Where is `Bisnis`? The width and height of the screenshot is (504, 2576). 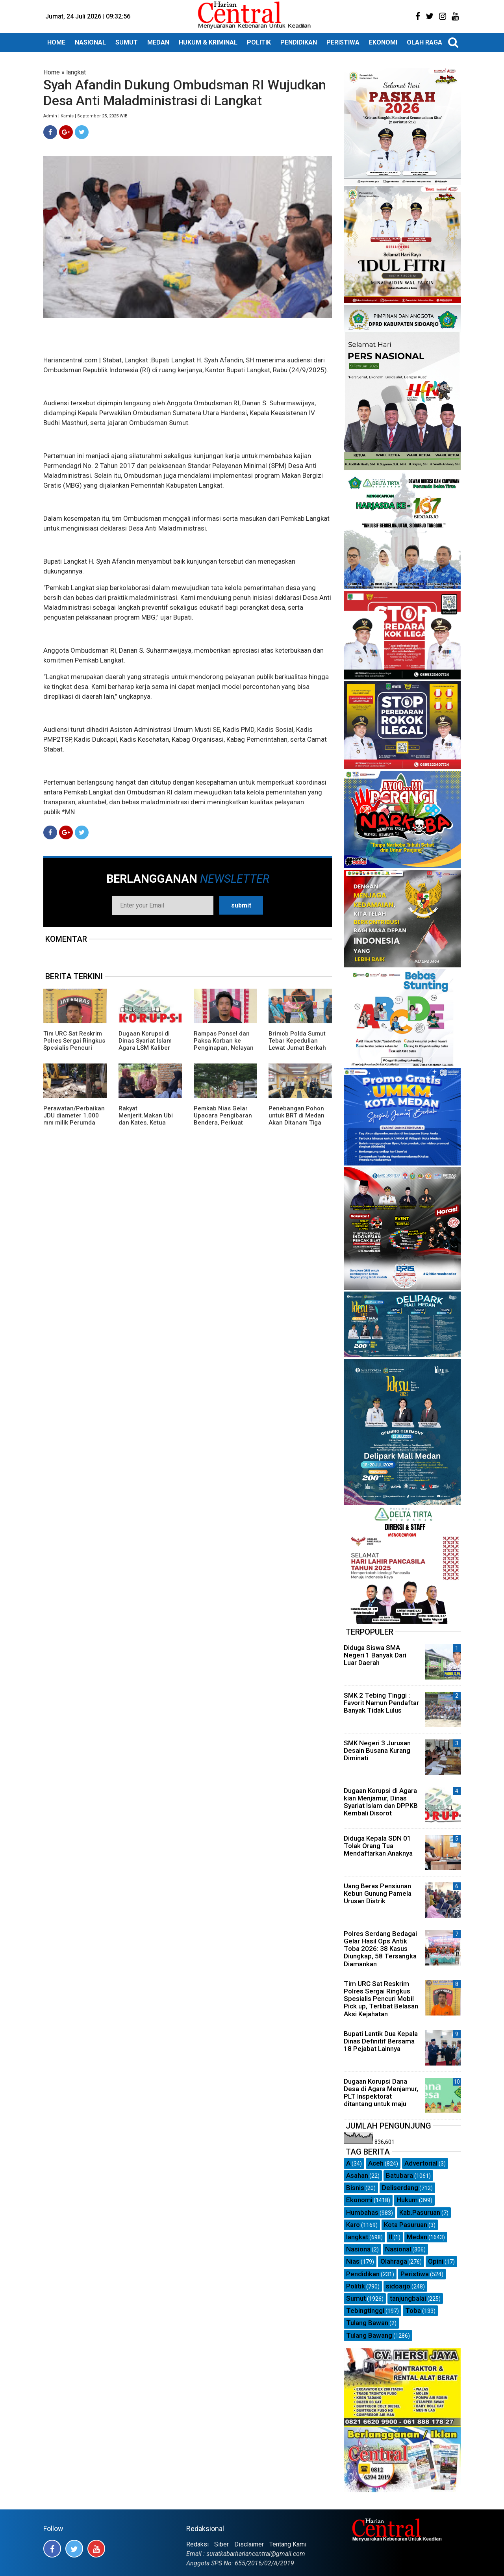
Bisnis is located at coordinates (355, 2188).